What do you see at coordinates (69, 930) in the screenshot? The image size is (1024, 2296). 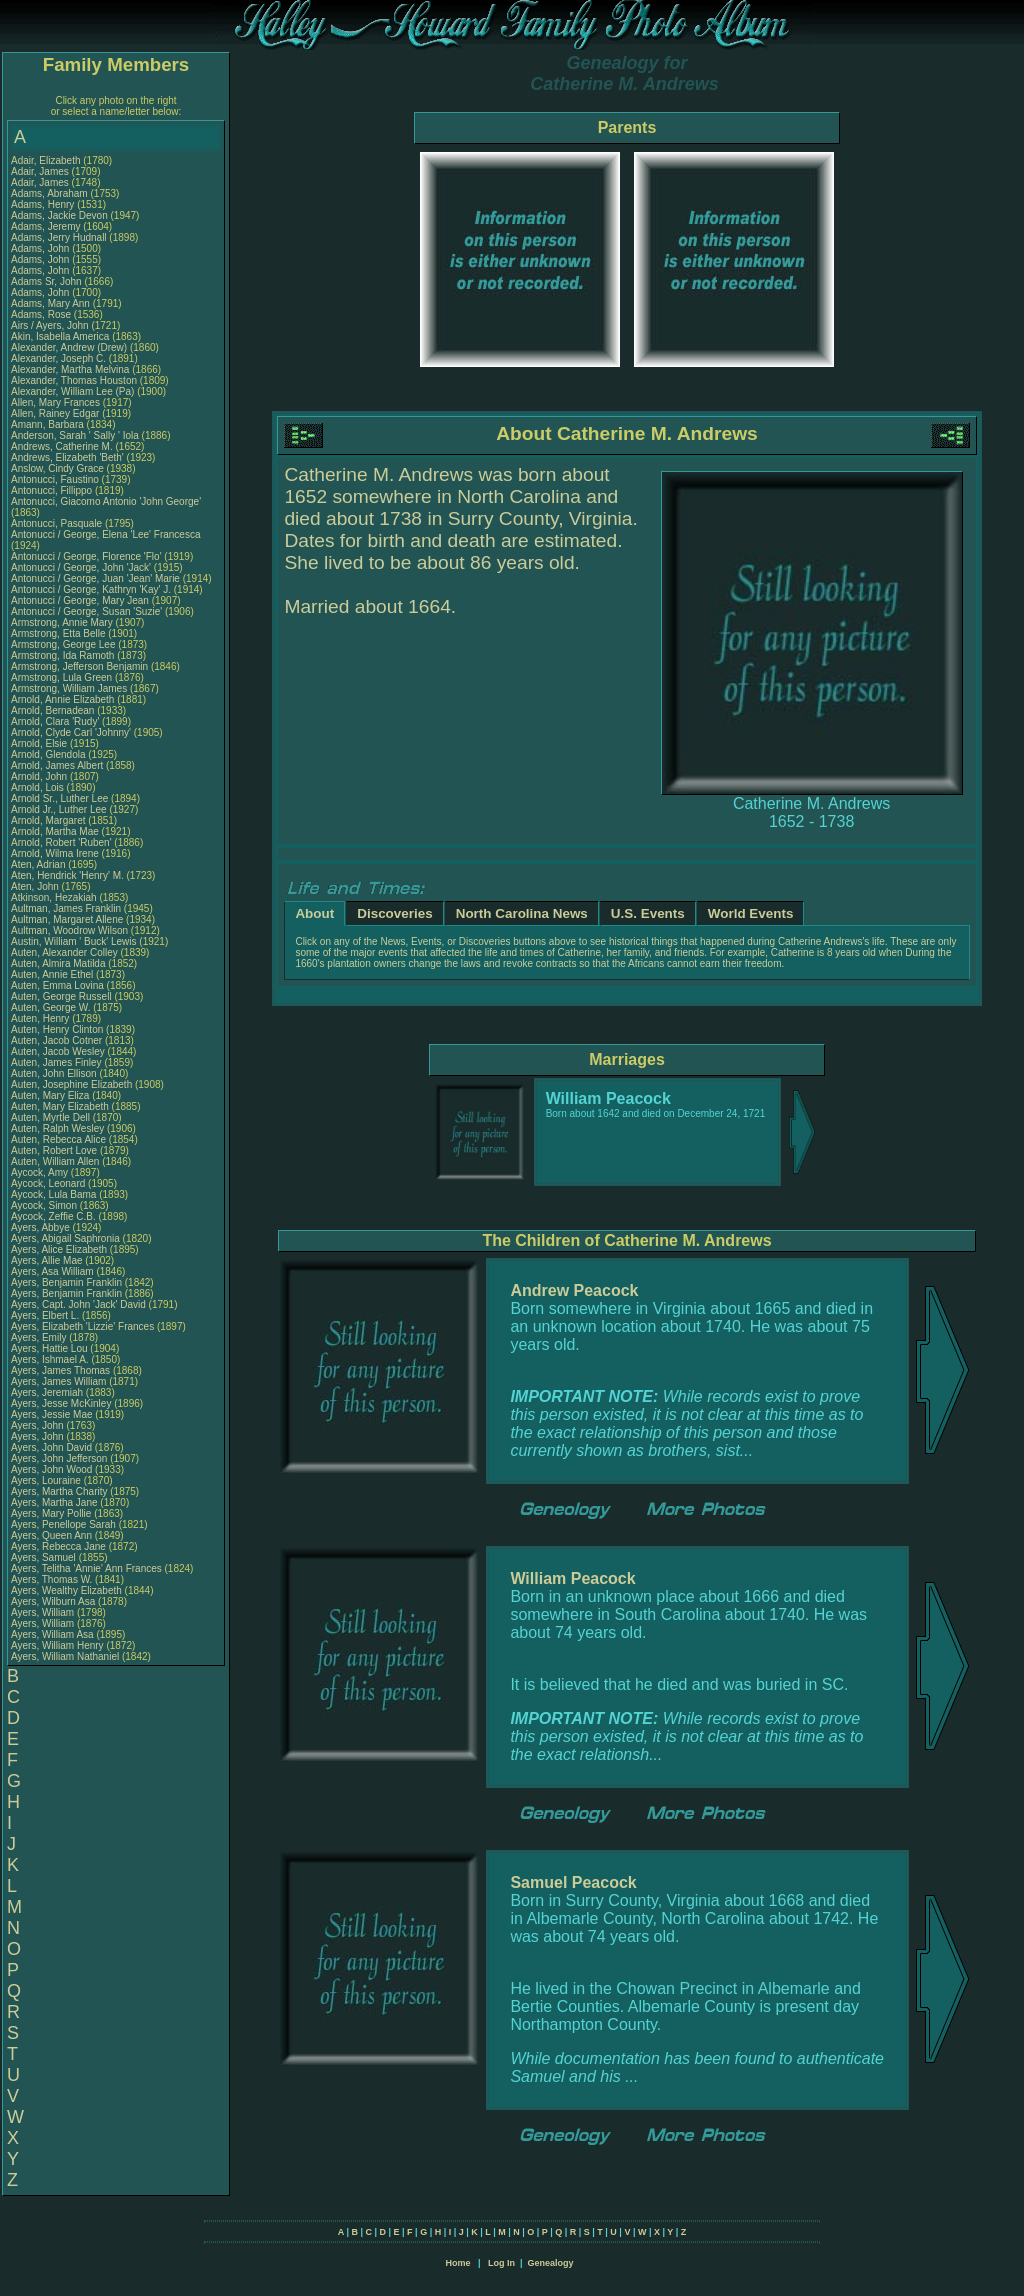 I see `Aultman, Woodrow Wilson` at bounding box center [69, 930].